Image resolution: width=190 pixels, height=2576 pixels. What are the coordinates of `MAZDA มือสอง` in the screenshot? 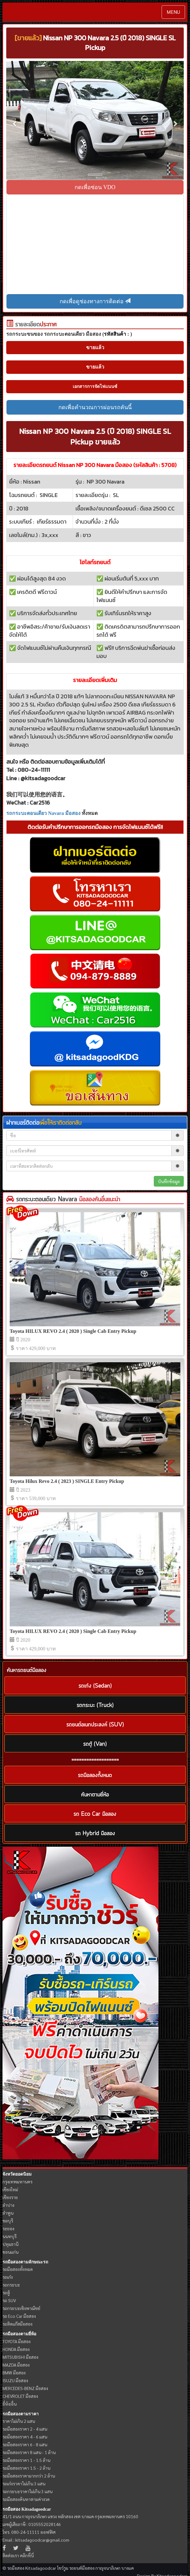 It's located at (16, 2365).